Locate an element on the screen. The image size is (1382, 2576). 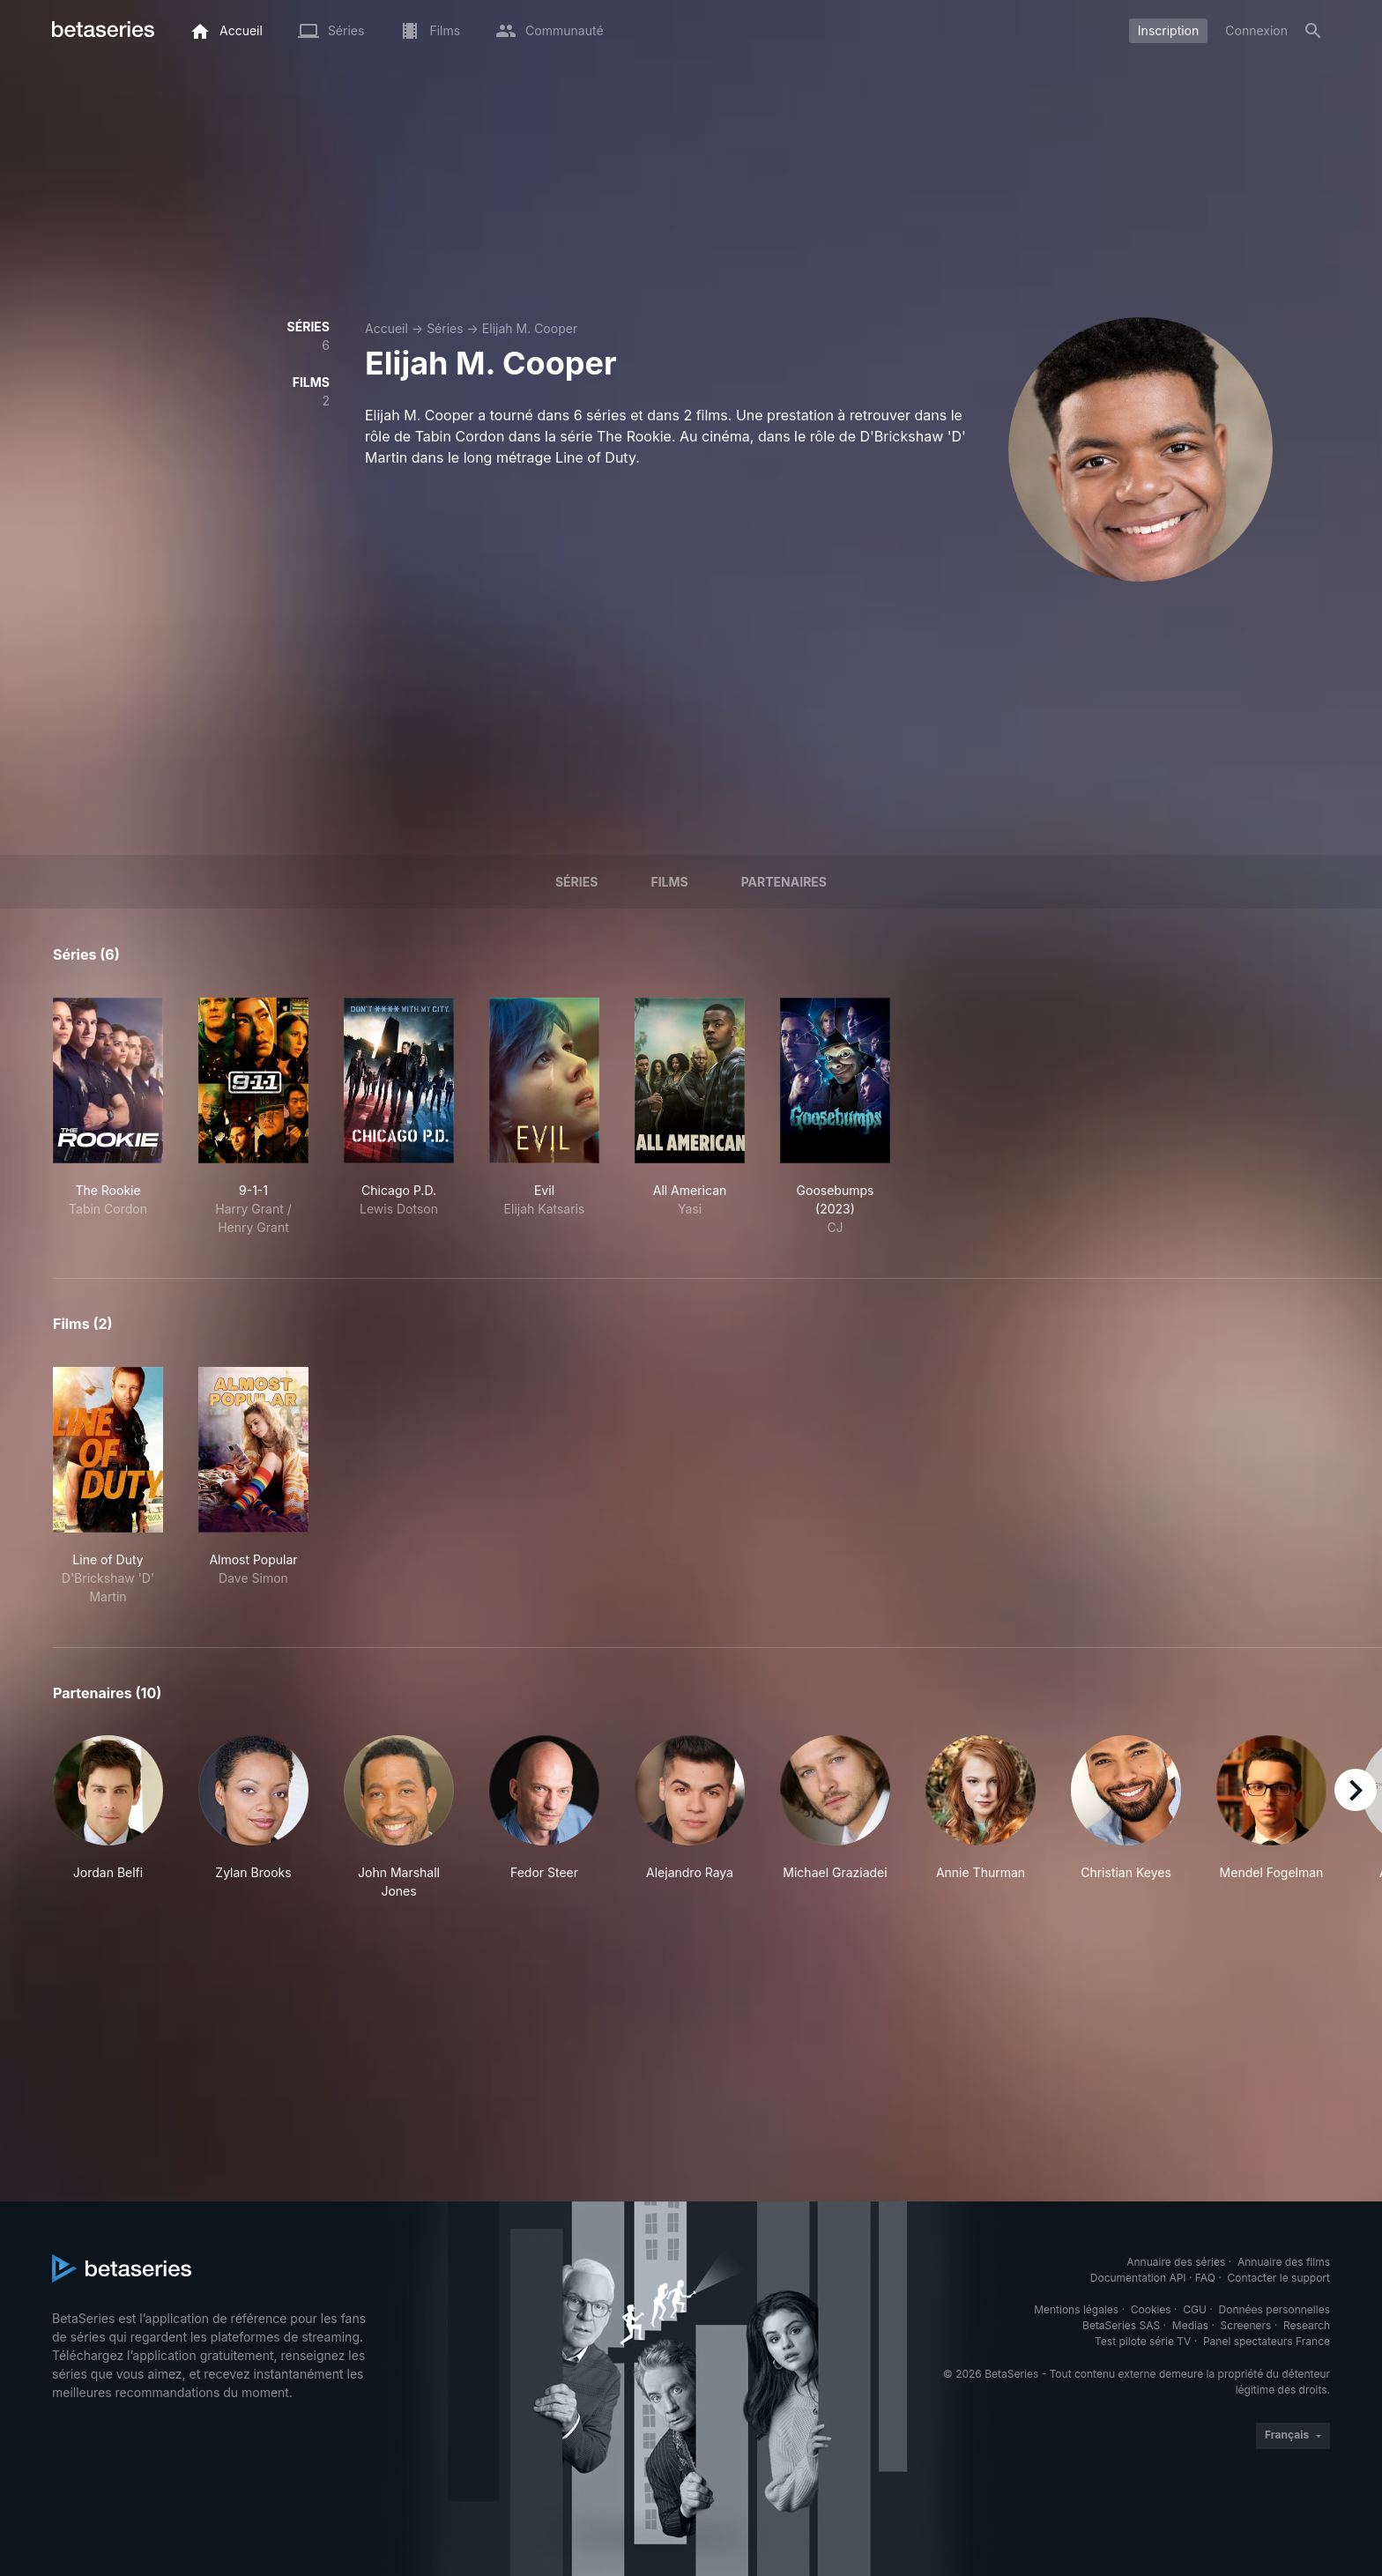
BetaSeries SAS is located at coordinates (1121, 2325).